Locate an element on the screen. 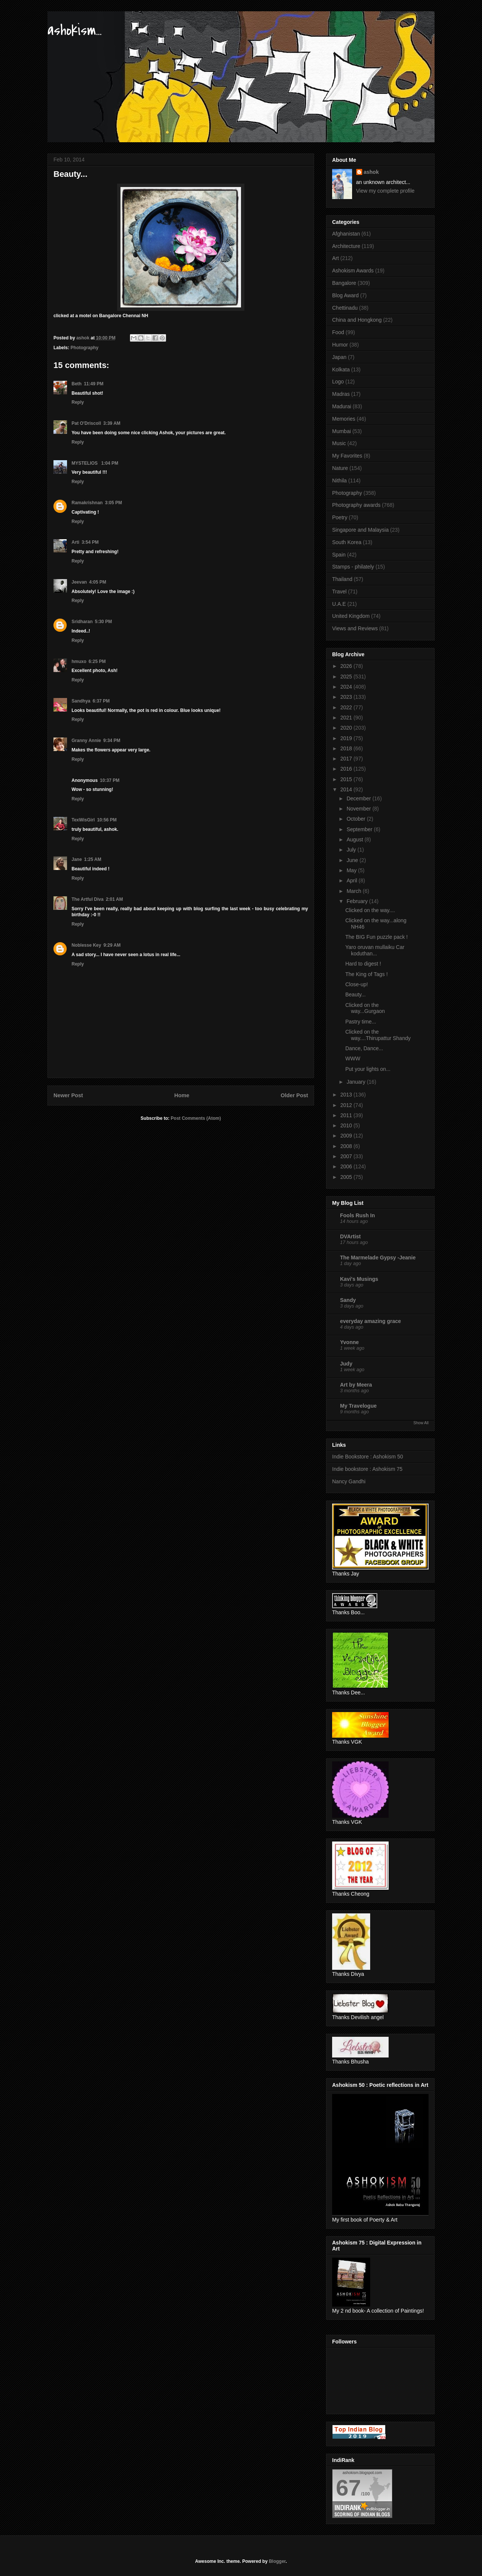 Image resolution: width=482 pixels, height=2576 pixels. Blog Award is located at coordinates (345, 295).